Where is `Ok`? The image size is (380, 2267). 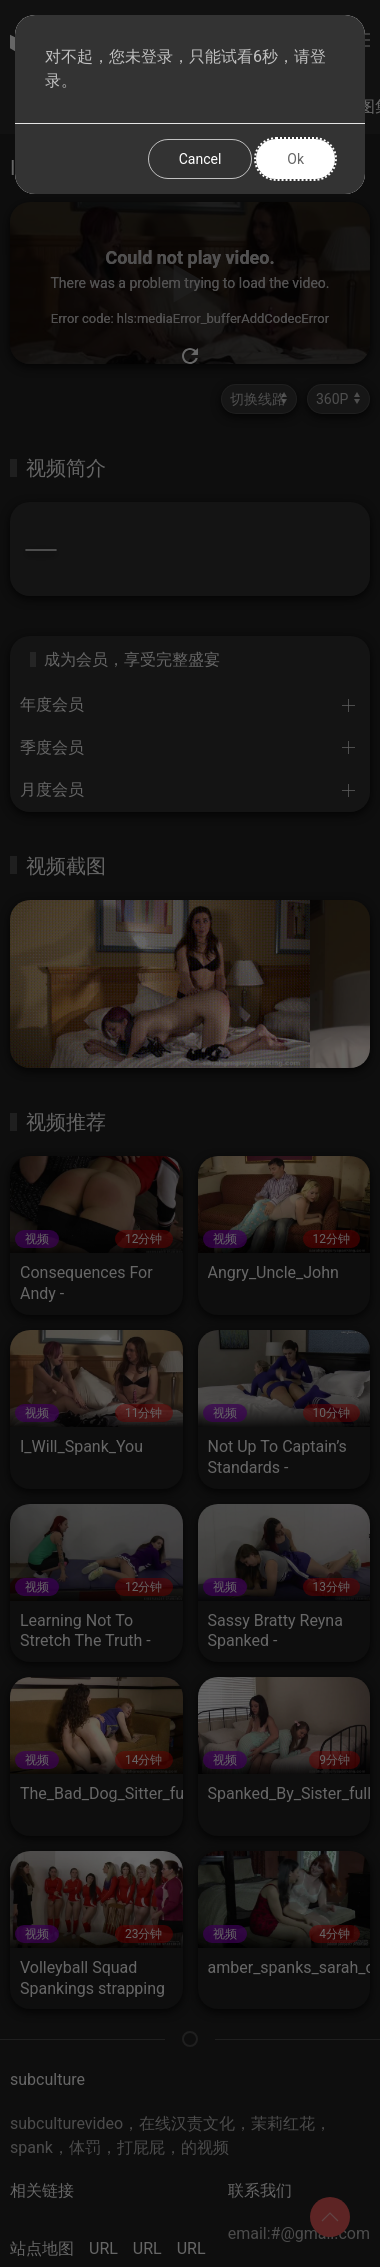 Ok is located at coordinates (295, 159).